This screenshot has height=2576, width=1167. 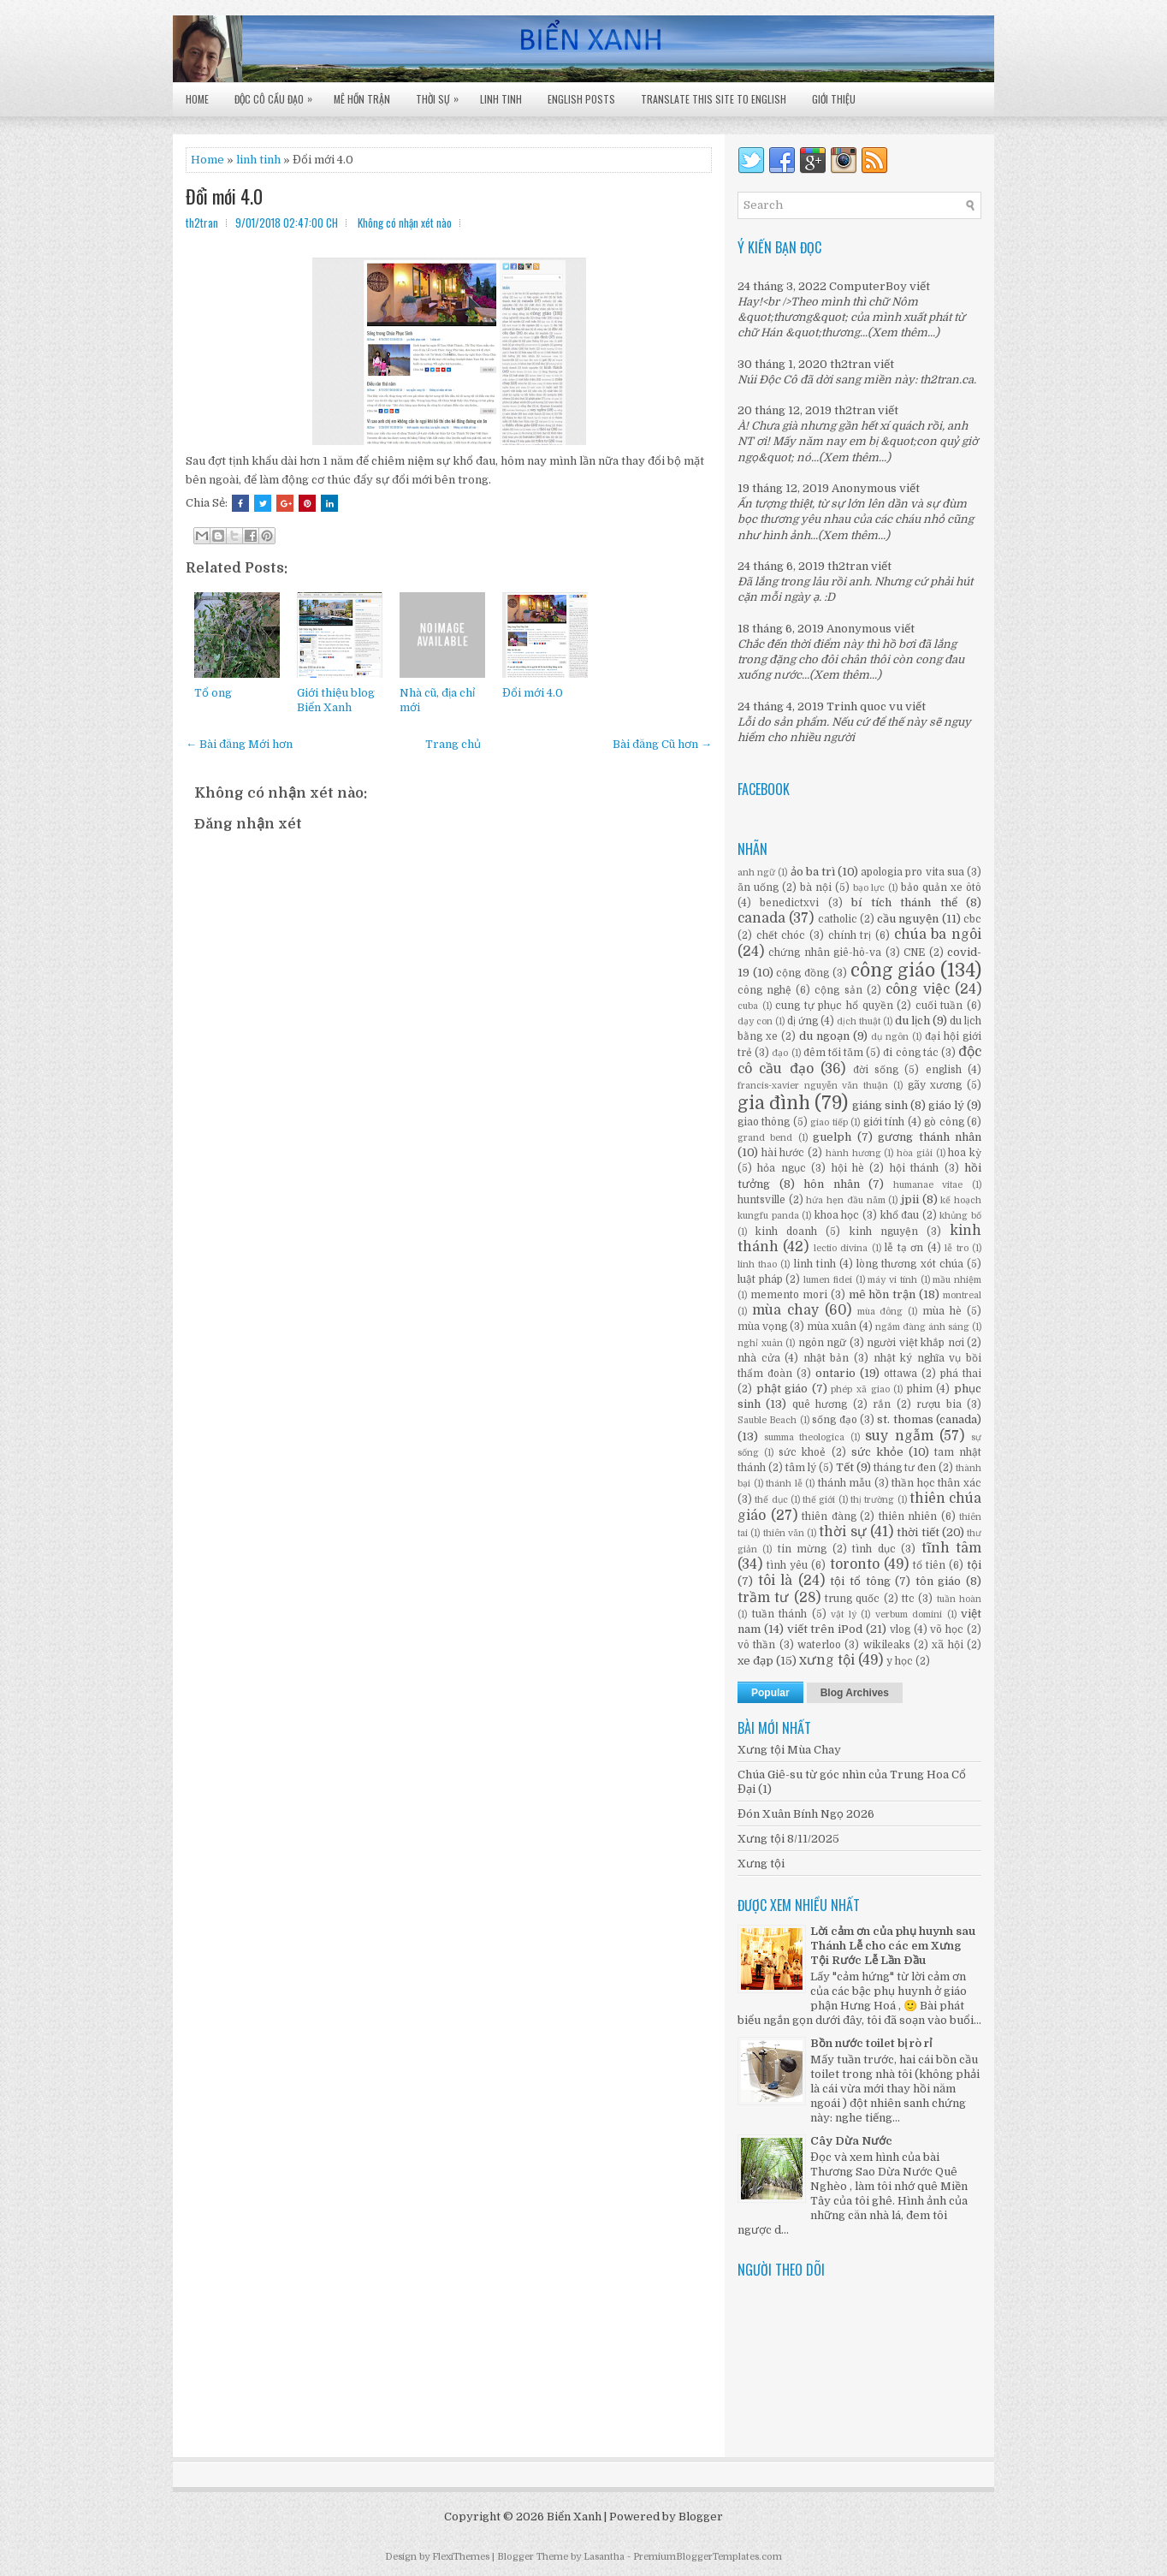 I want to click on Home, so click(x=197, y=99).